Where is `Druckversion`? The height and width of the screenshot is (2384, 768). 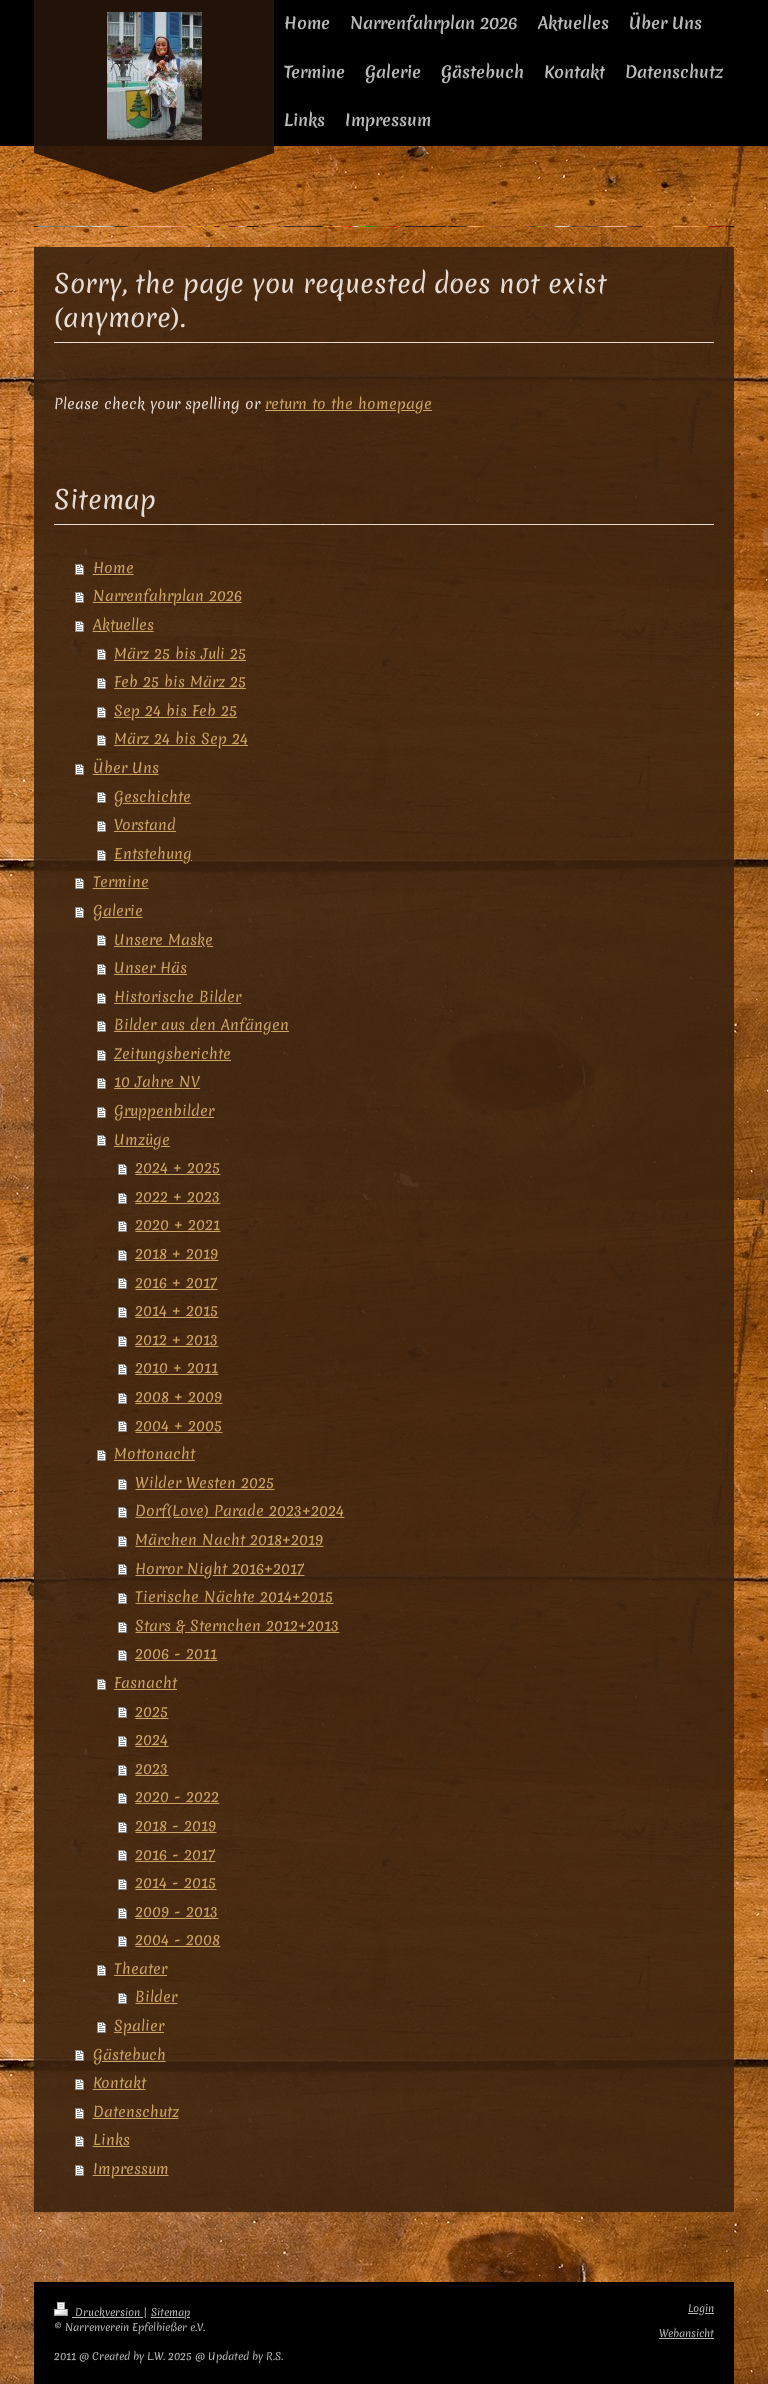 Druckversion is located at coordinates (98, 2312).